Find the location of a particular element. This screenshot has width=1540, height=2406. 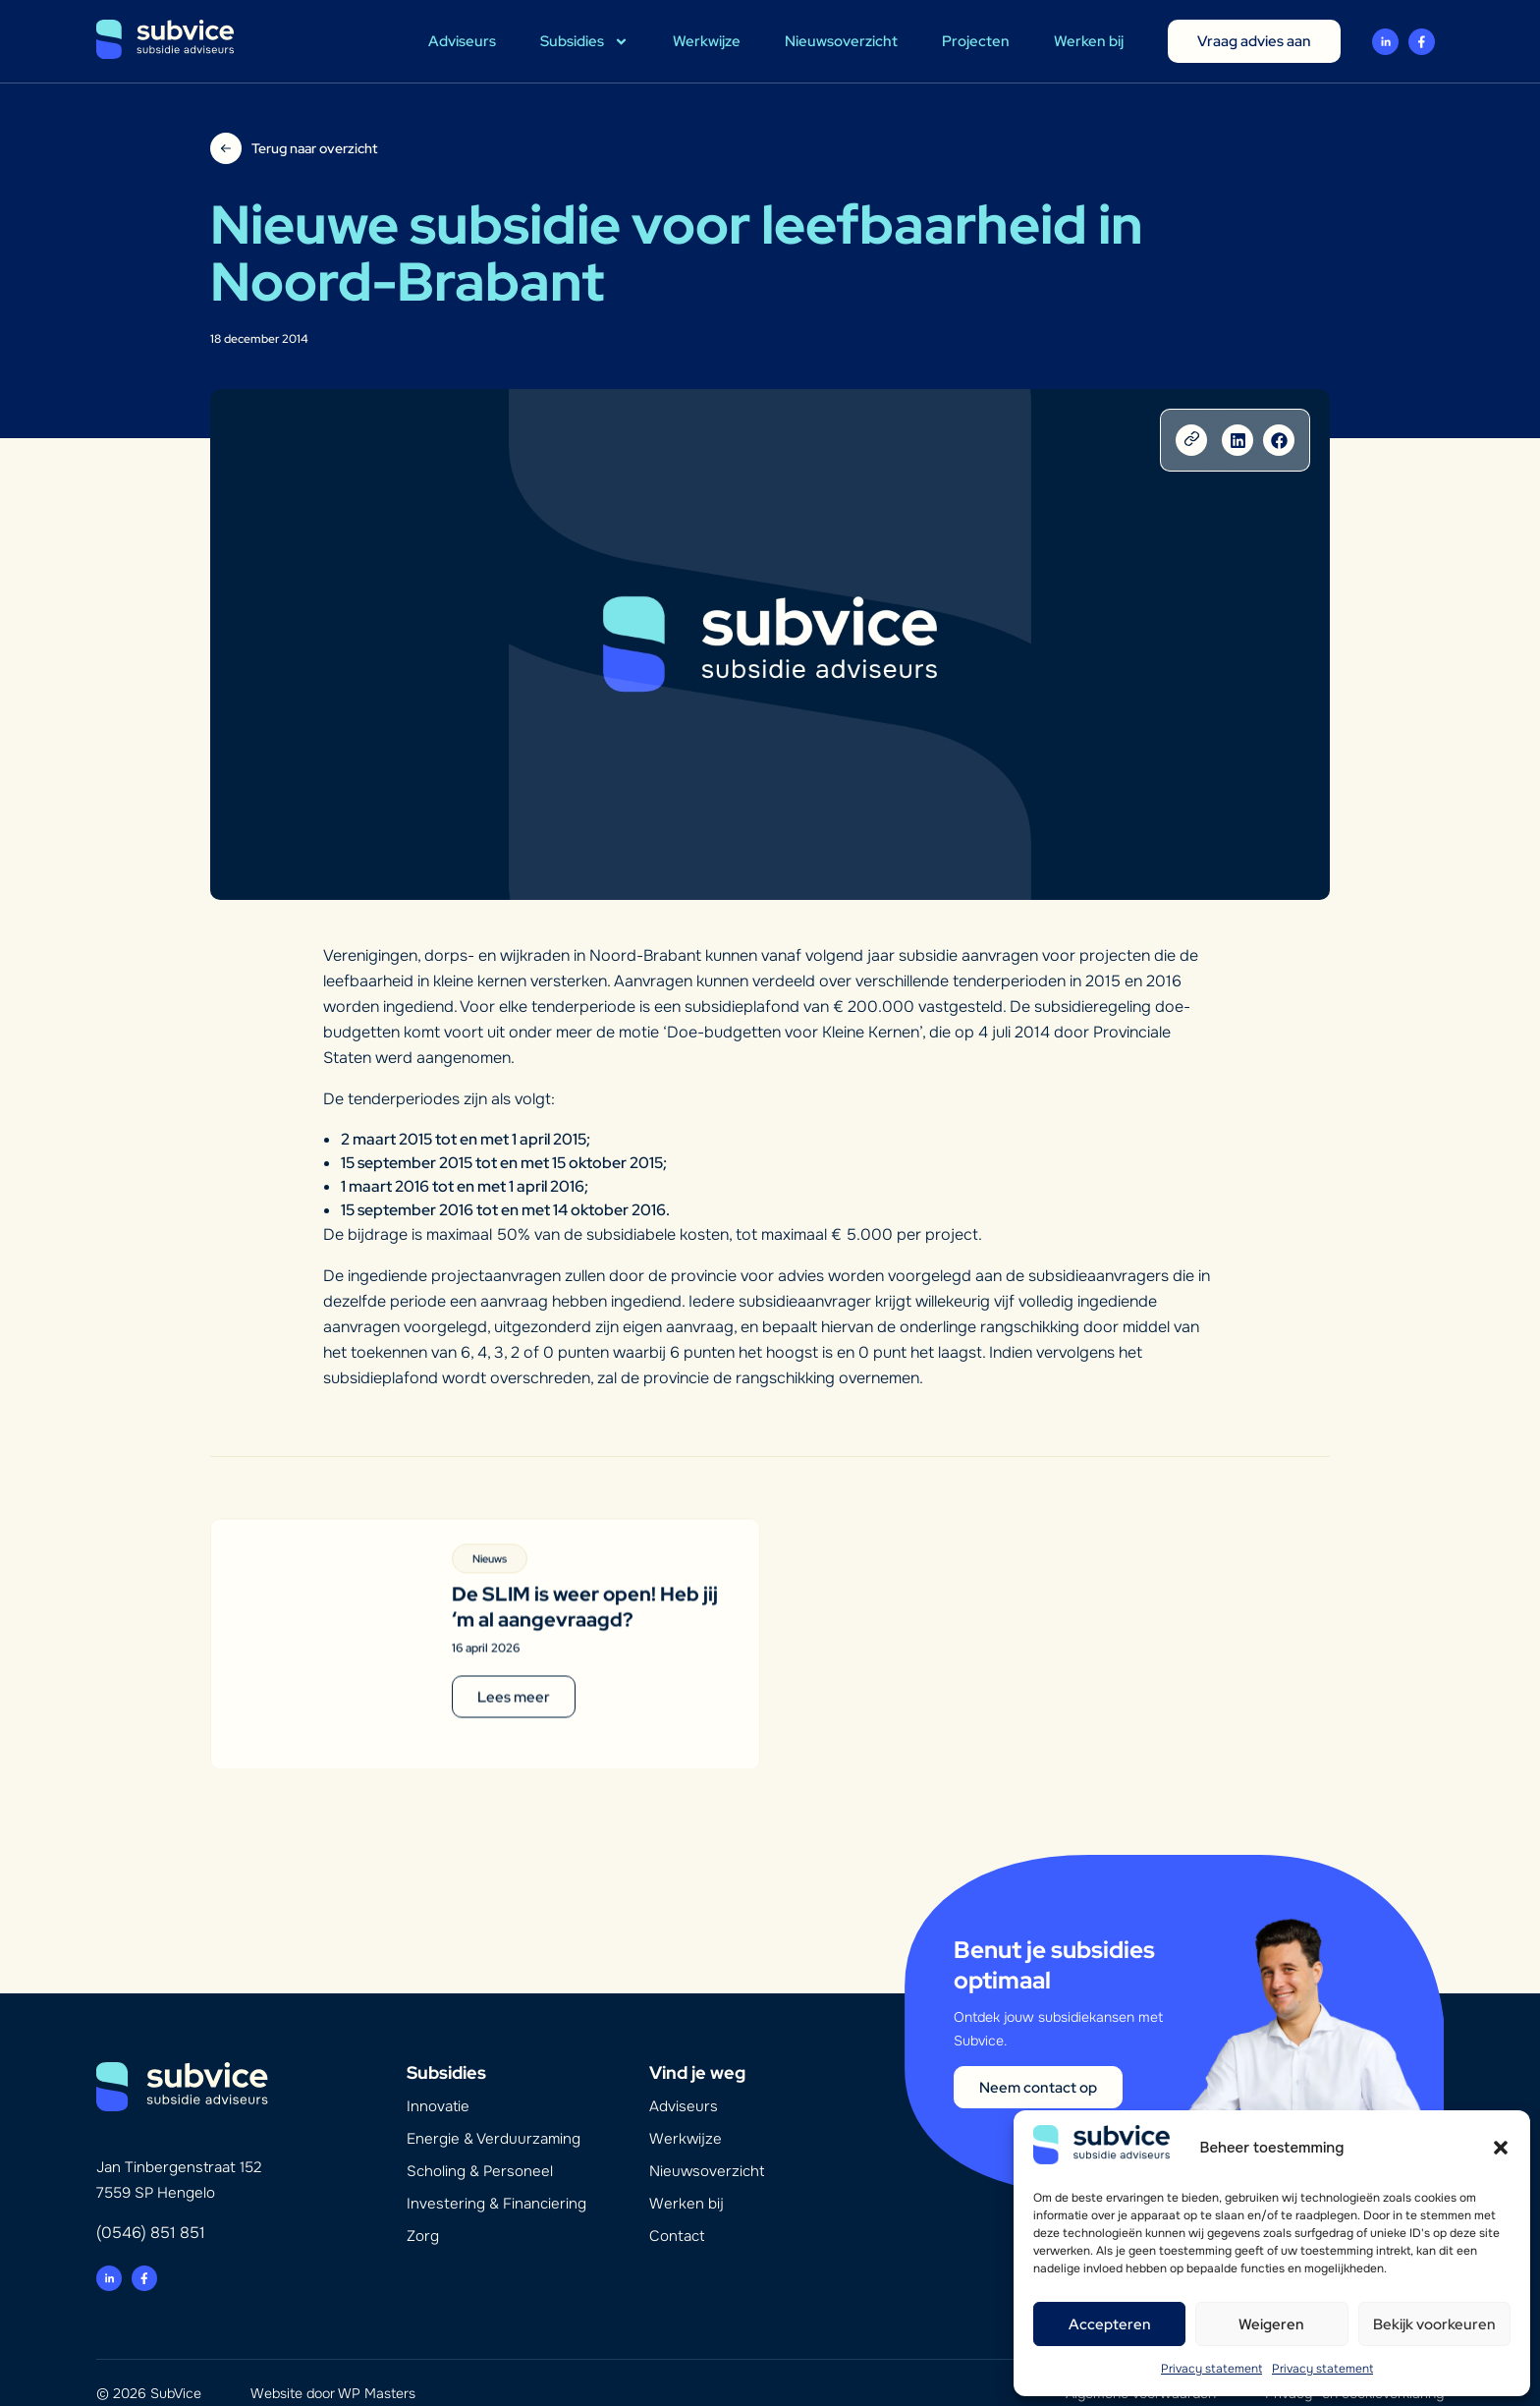

Vraag advies aan is located at coordinates (1254, 41).